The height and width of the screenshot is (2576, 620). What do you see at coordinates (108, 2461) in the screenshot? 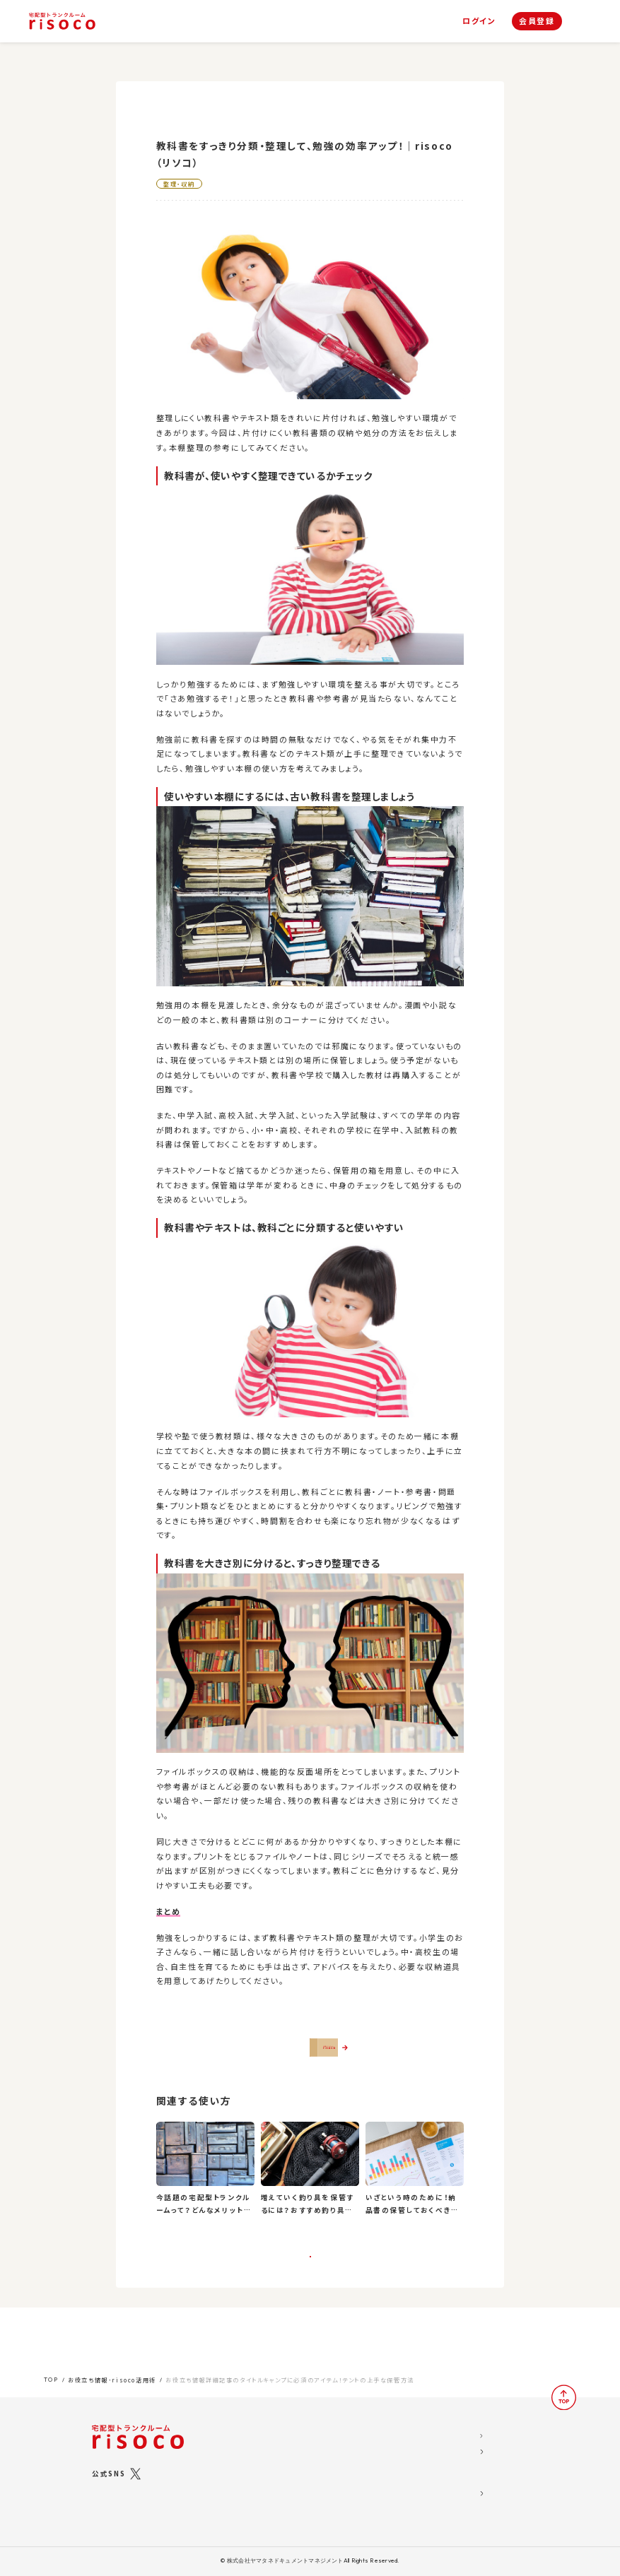
I see `公式SNS` at bounding box center [108, 2461].